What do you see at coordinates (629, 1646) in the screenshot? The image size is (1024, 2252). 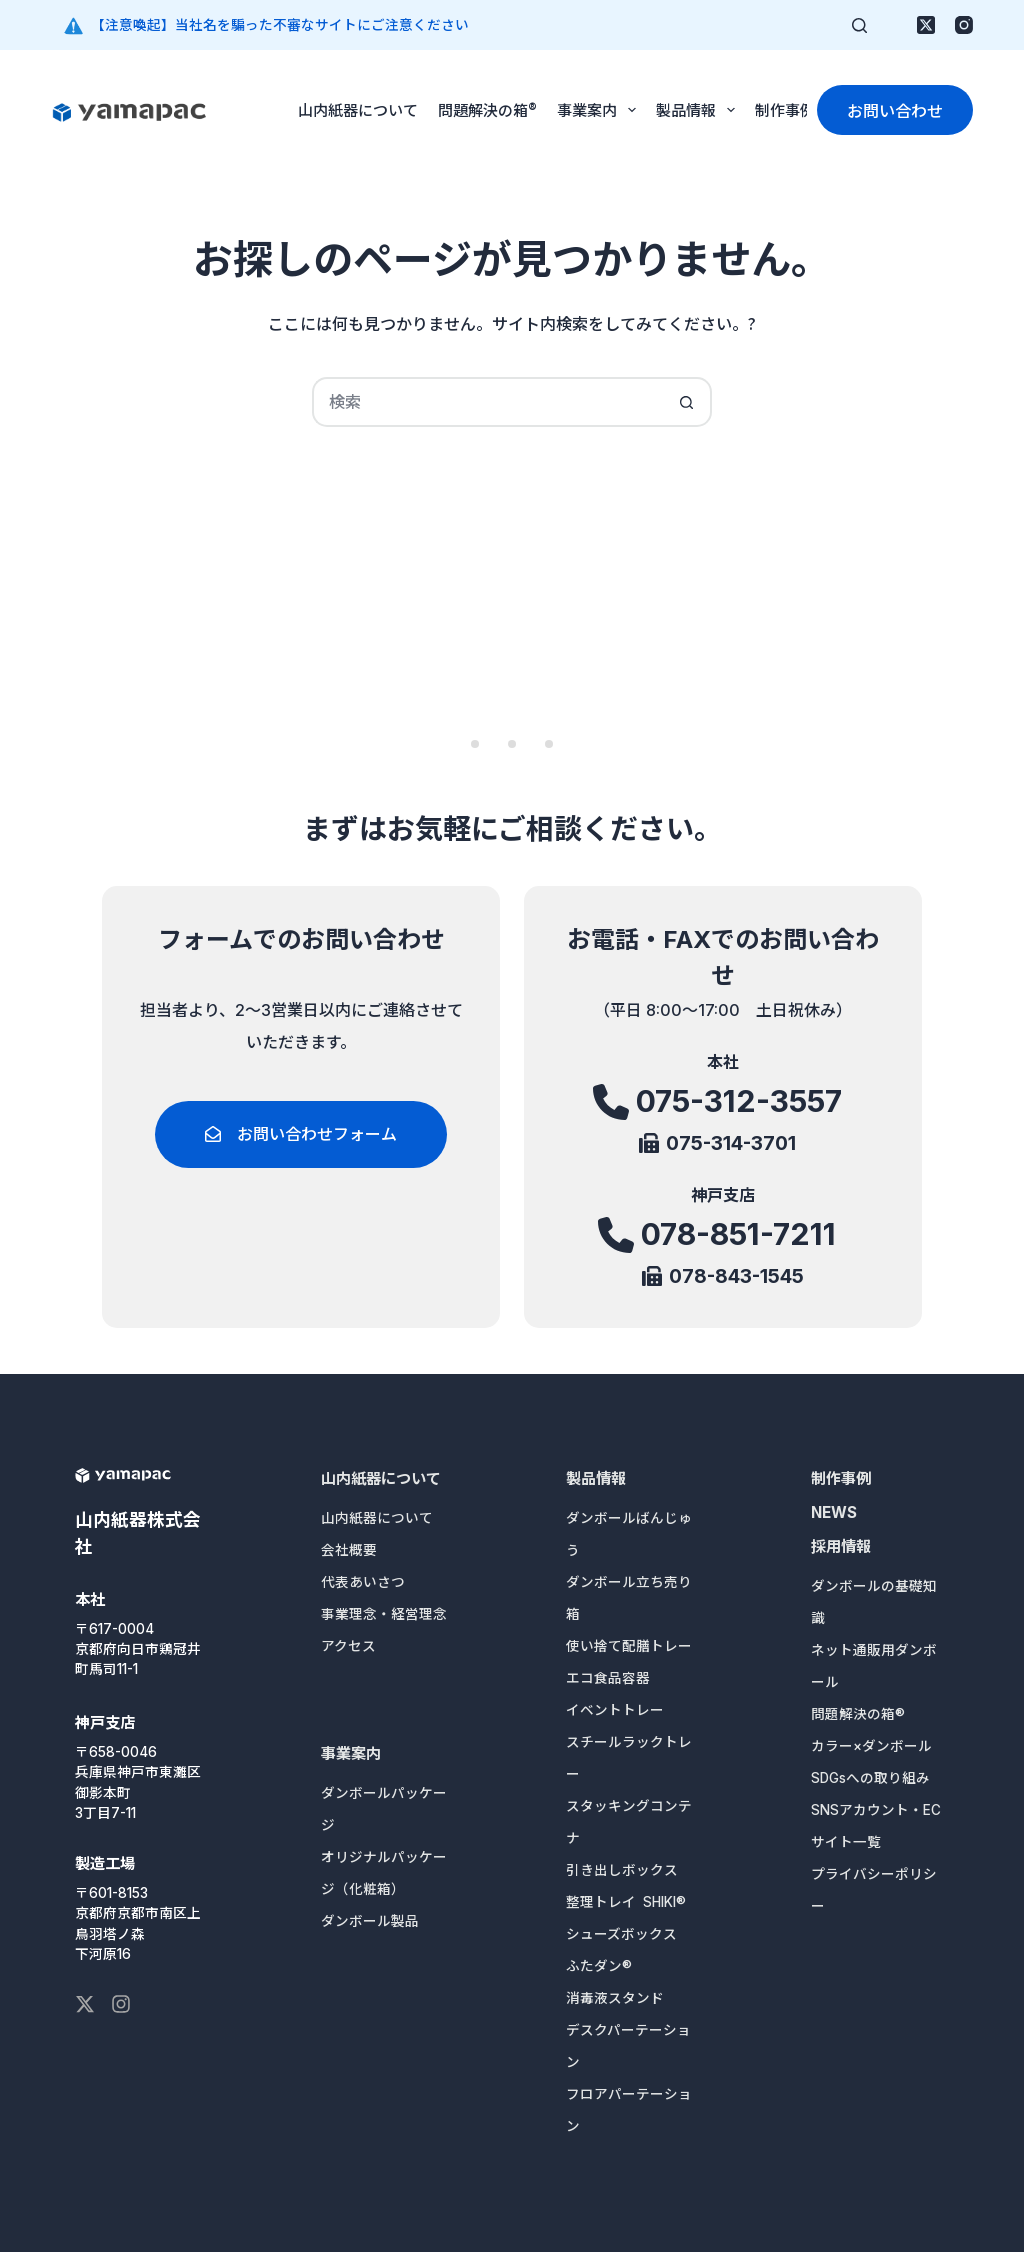 I see `使い捨て配膳トレー` at bounding box center [629, 1646].